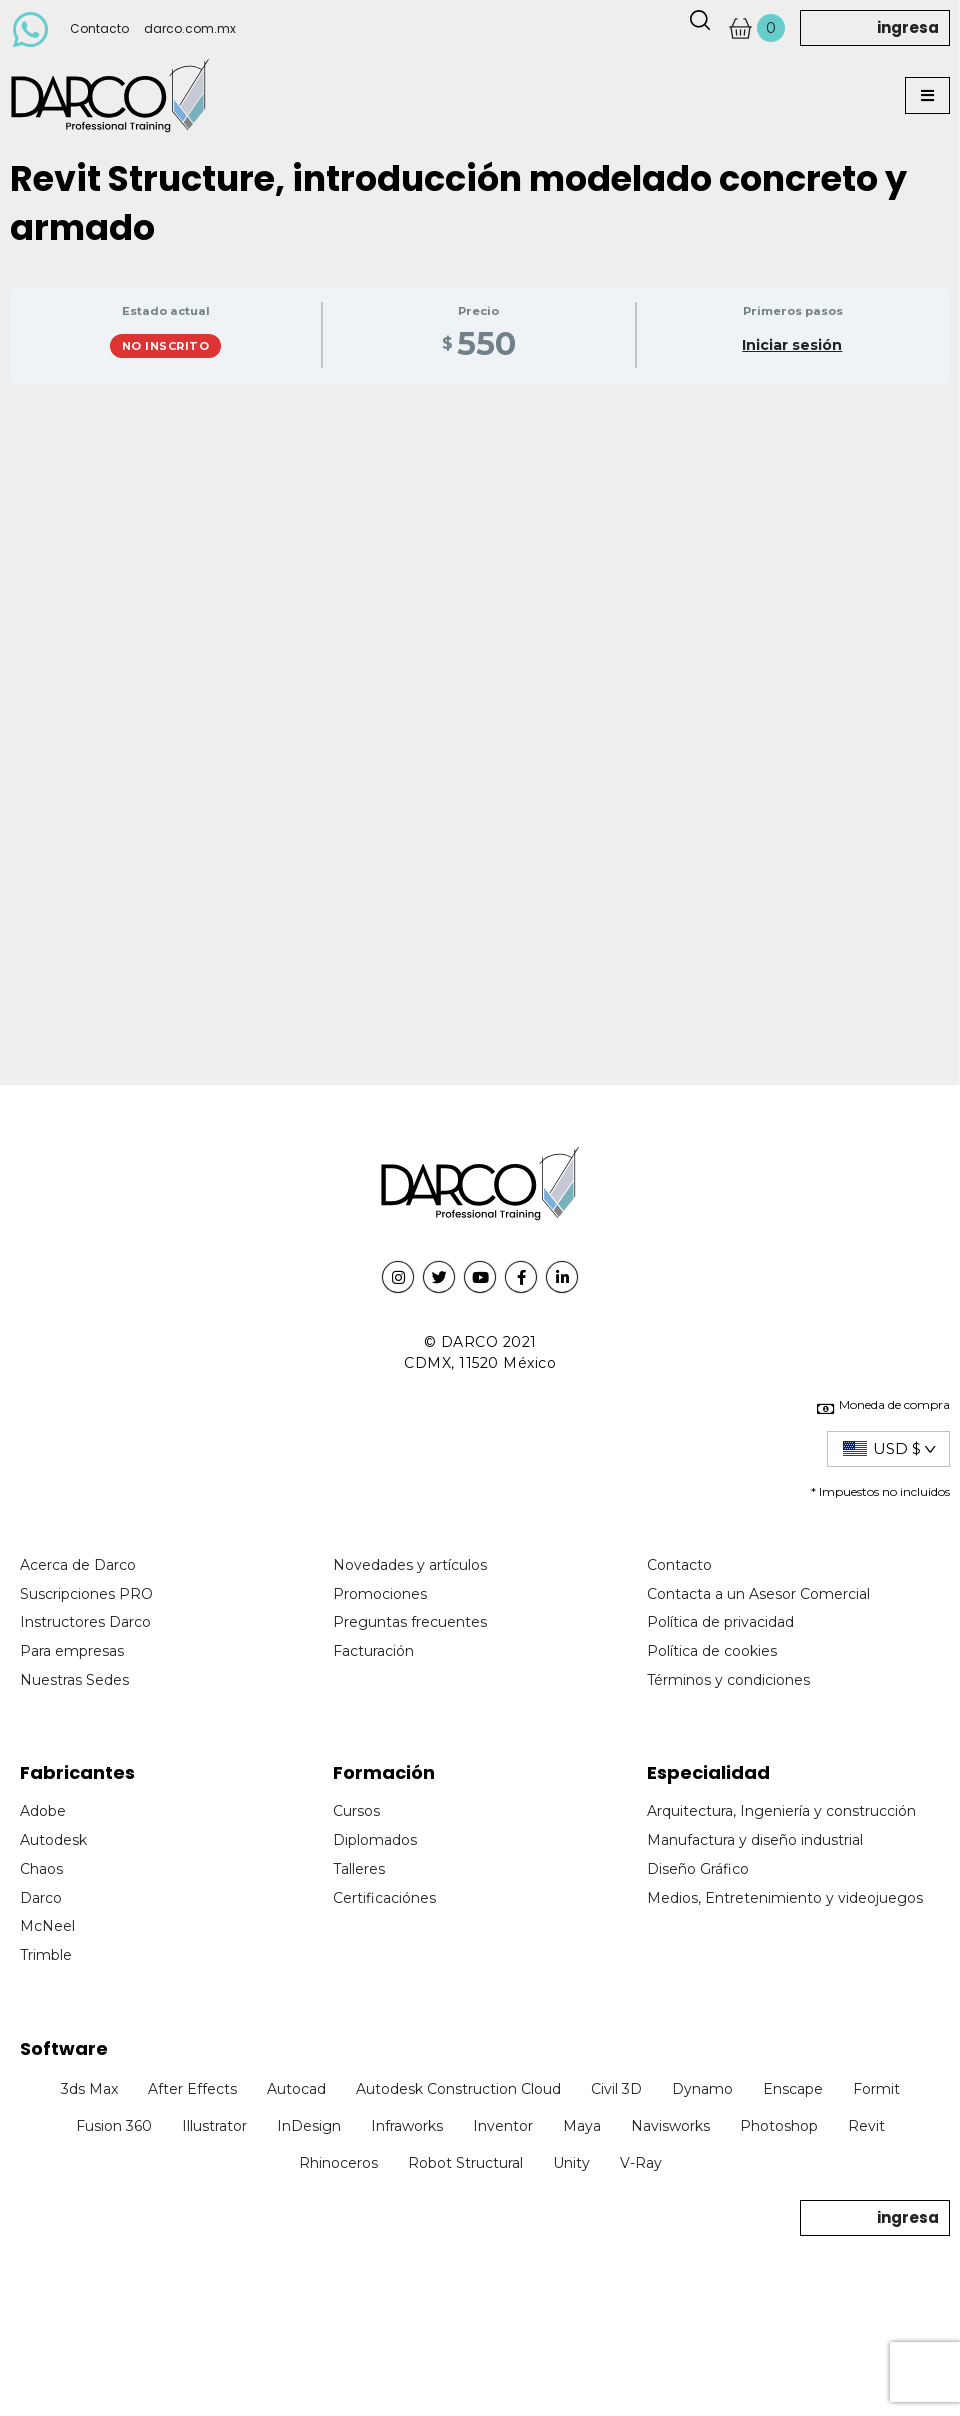  I want to click on Contacto, so click(99, 28).